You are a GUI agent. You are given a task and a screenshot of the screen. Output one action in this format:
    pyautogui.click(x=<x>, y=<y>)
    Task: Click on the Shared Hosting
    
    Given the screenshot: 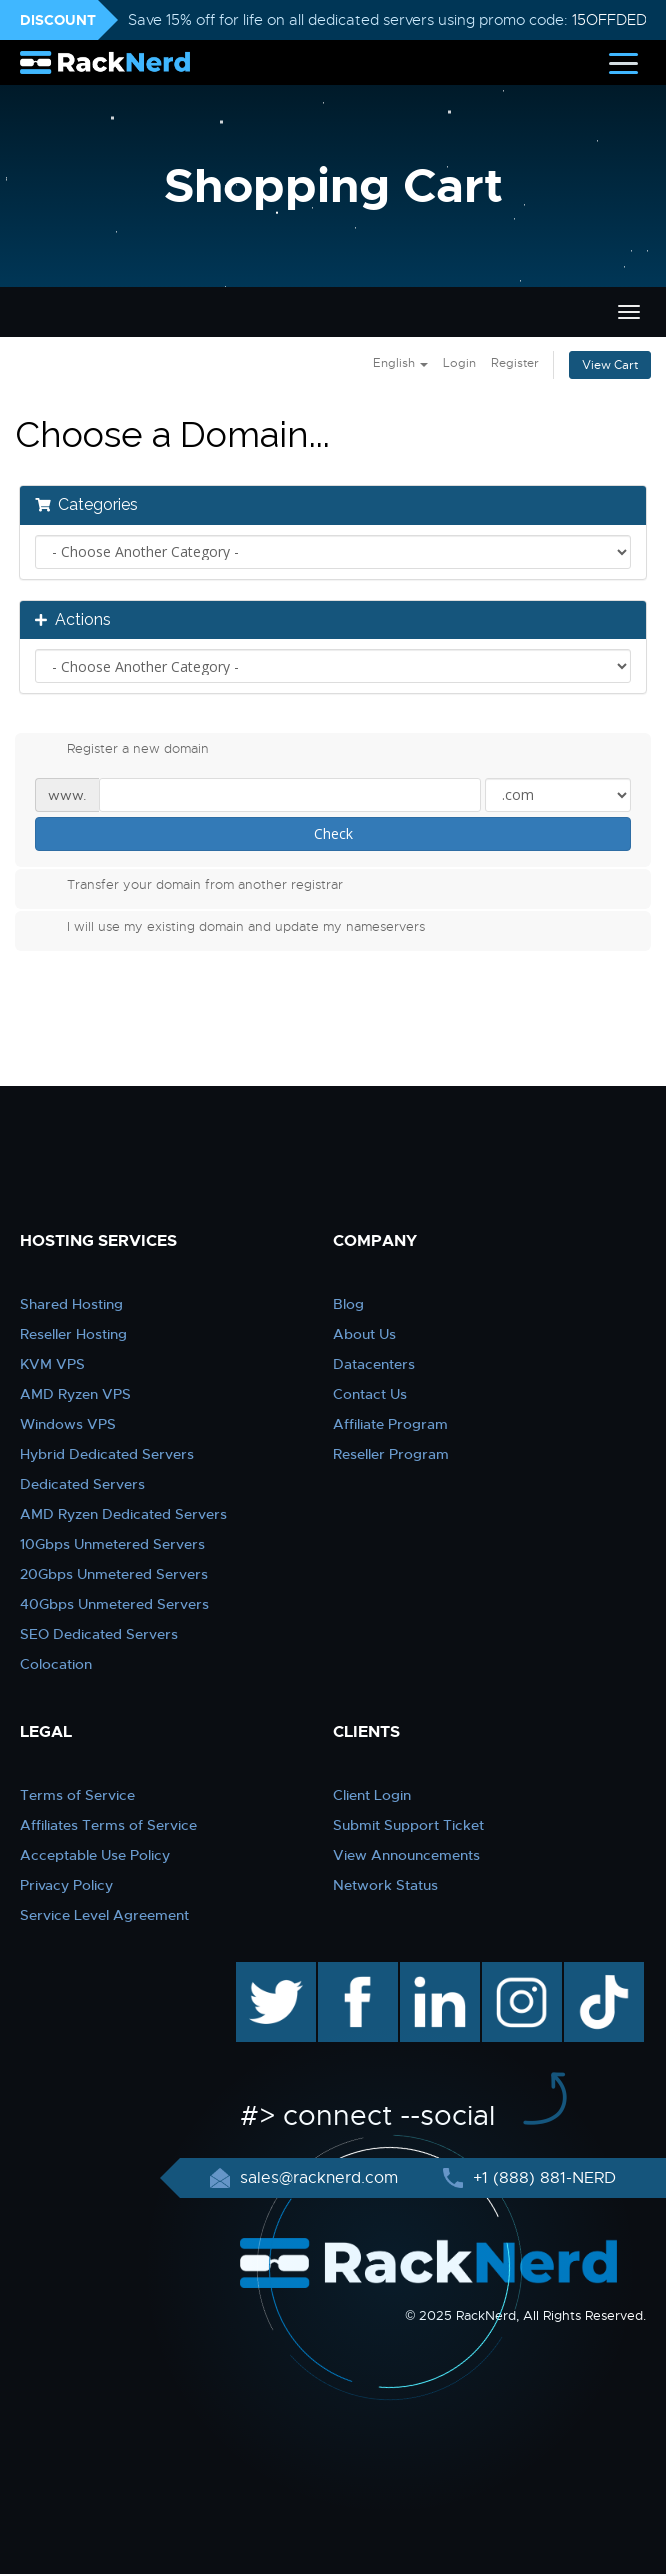 What is the action you would take?
    pyautogui.click(x=71, y=1304)
    